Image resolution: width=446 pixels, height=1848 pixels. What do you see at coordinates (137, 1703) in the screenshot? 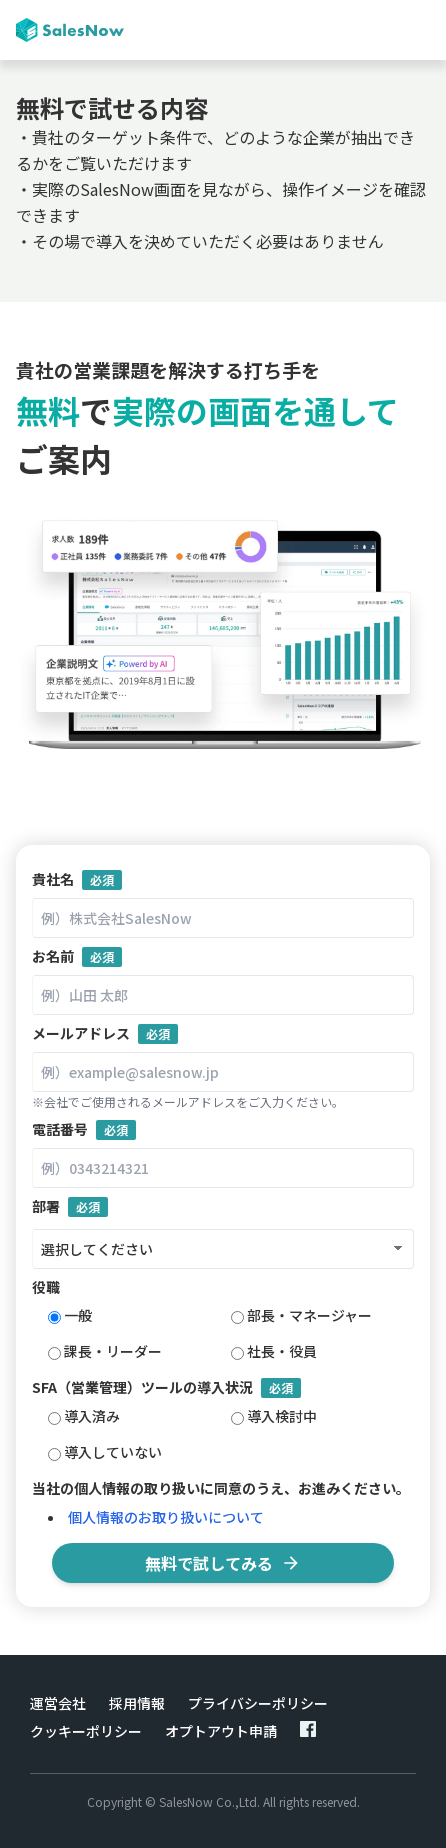
I see `採用情報` at bounding box center [137, 1703].